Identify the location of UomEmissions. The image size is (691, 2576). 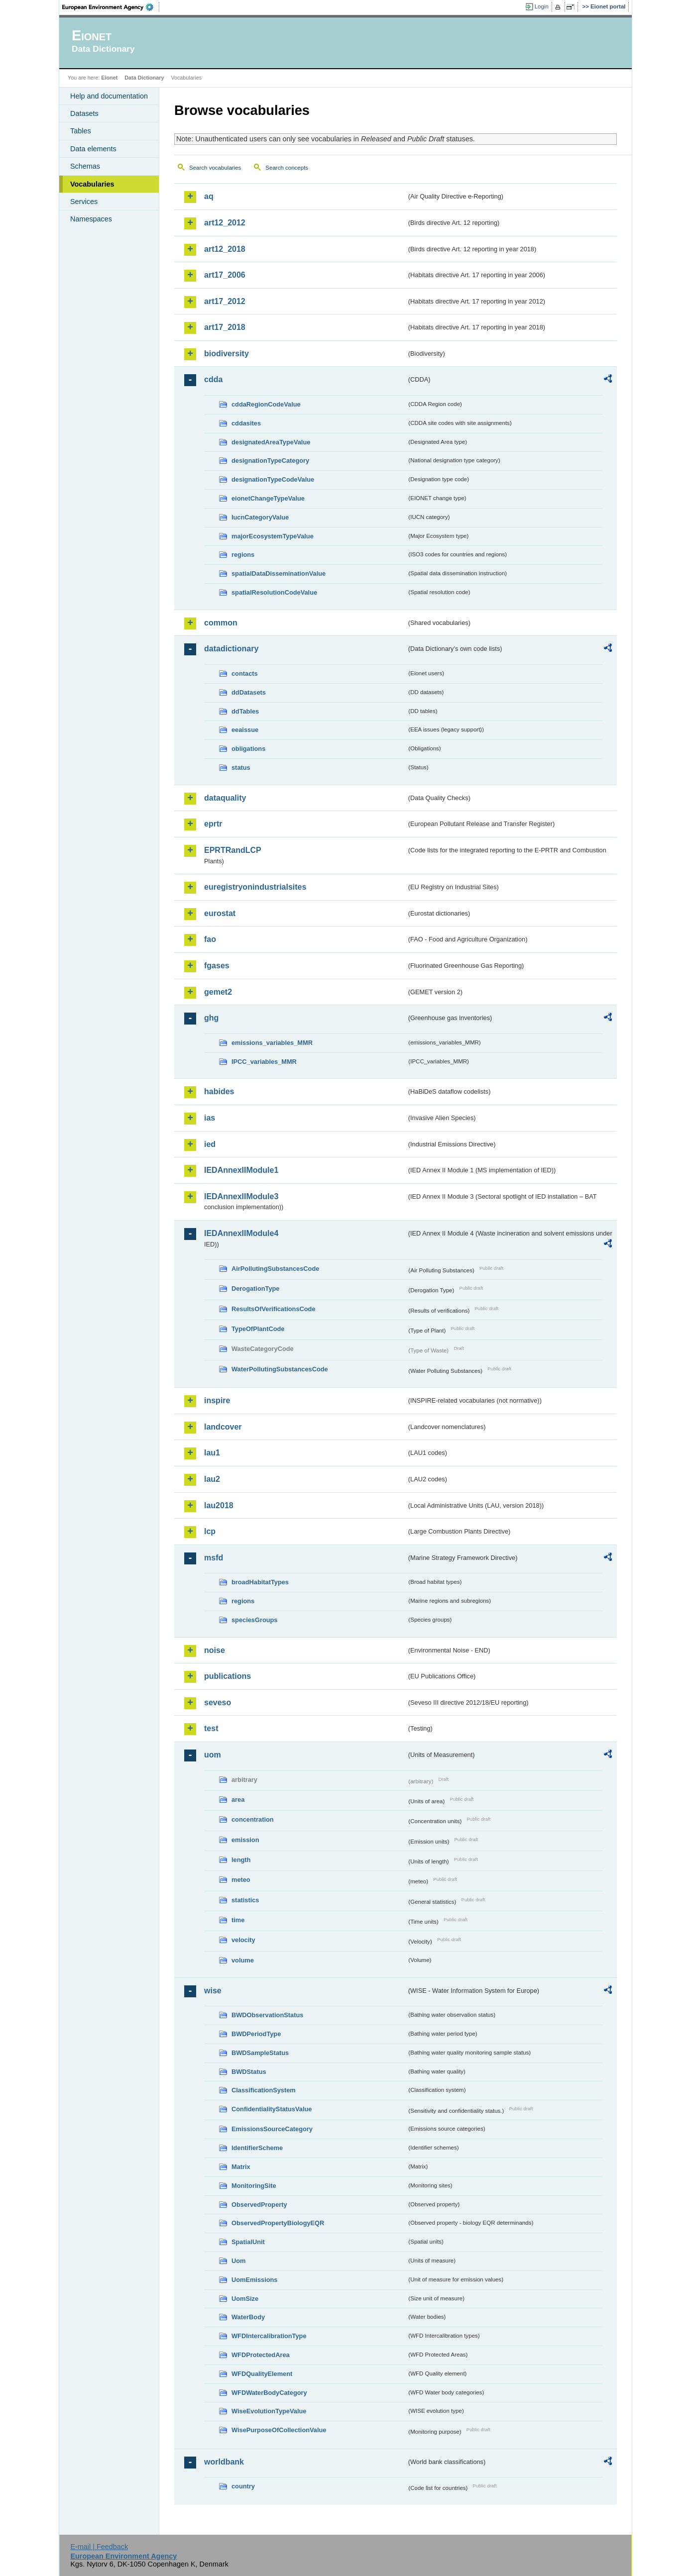
(254, 2279).